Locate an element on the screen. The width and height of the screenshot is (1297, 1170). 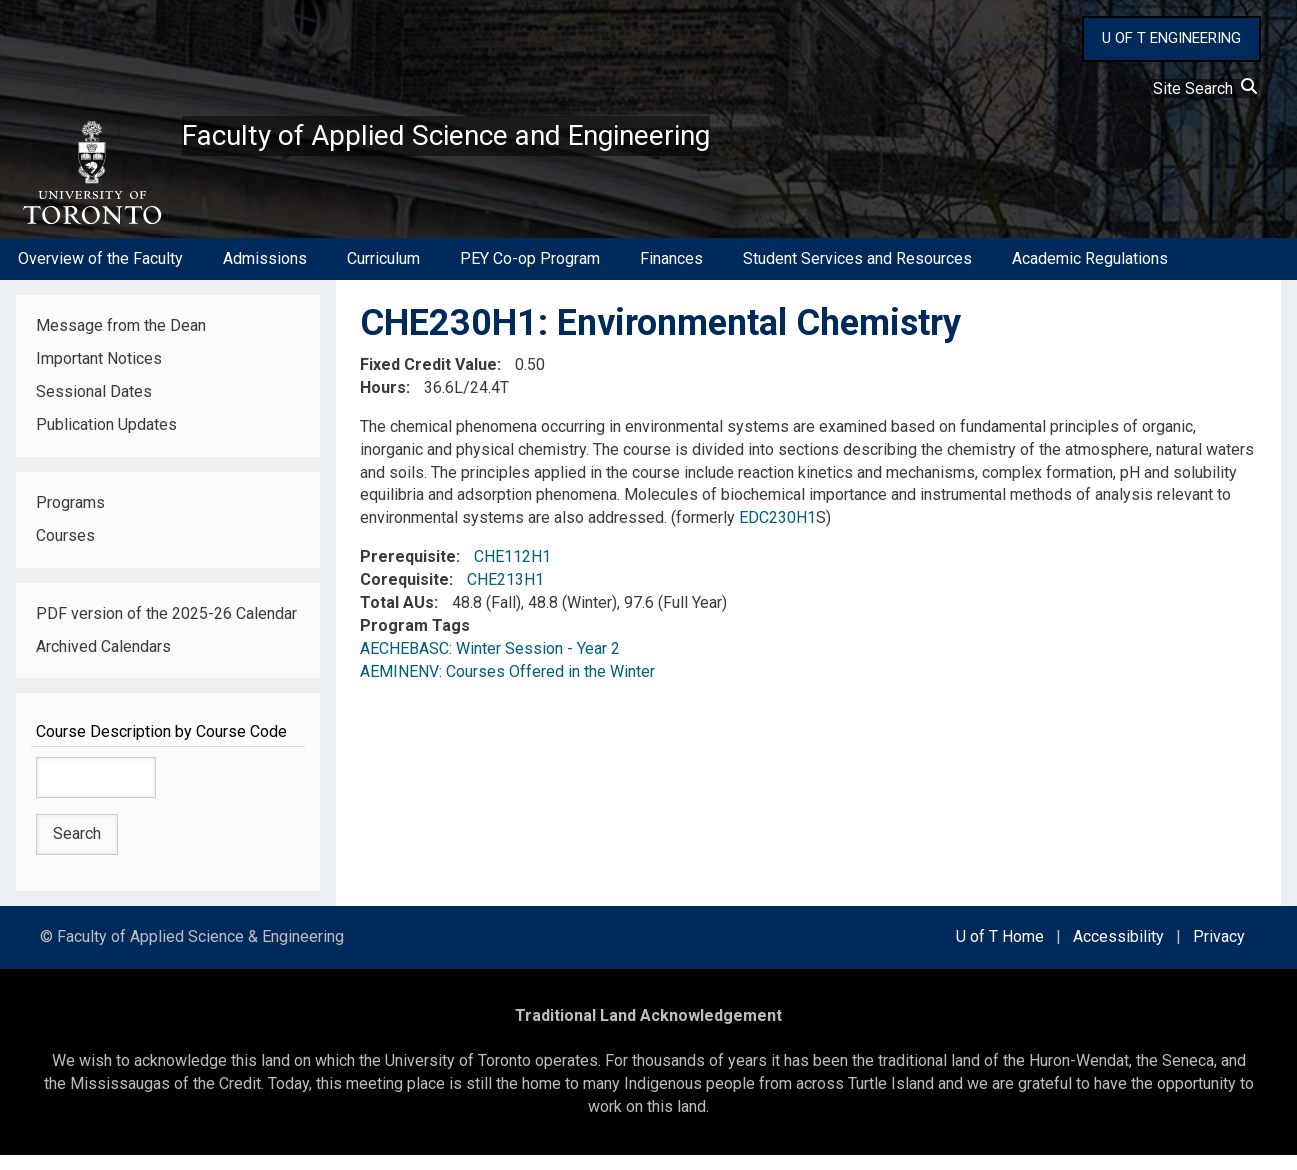
AEMINENV: Courses Offered in the Winter is located at coordinates (507, 686).